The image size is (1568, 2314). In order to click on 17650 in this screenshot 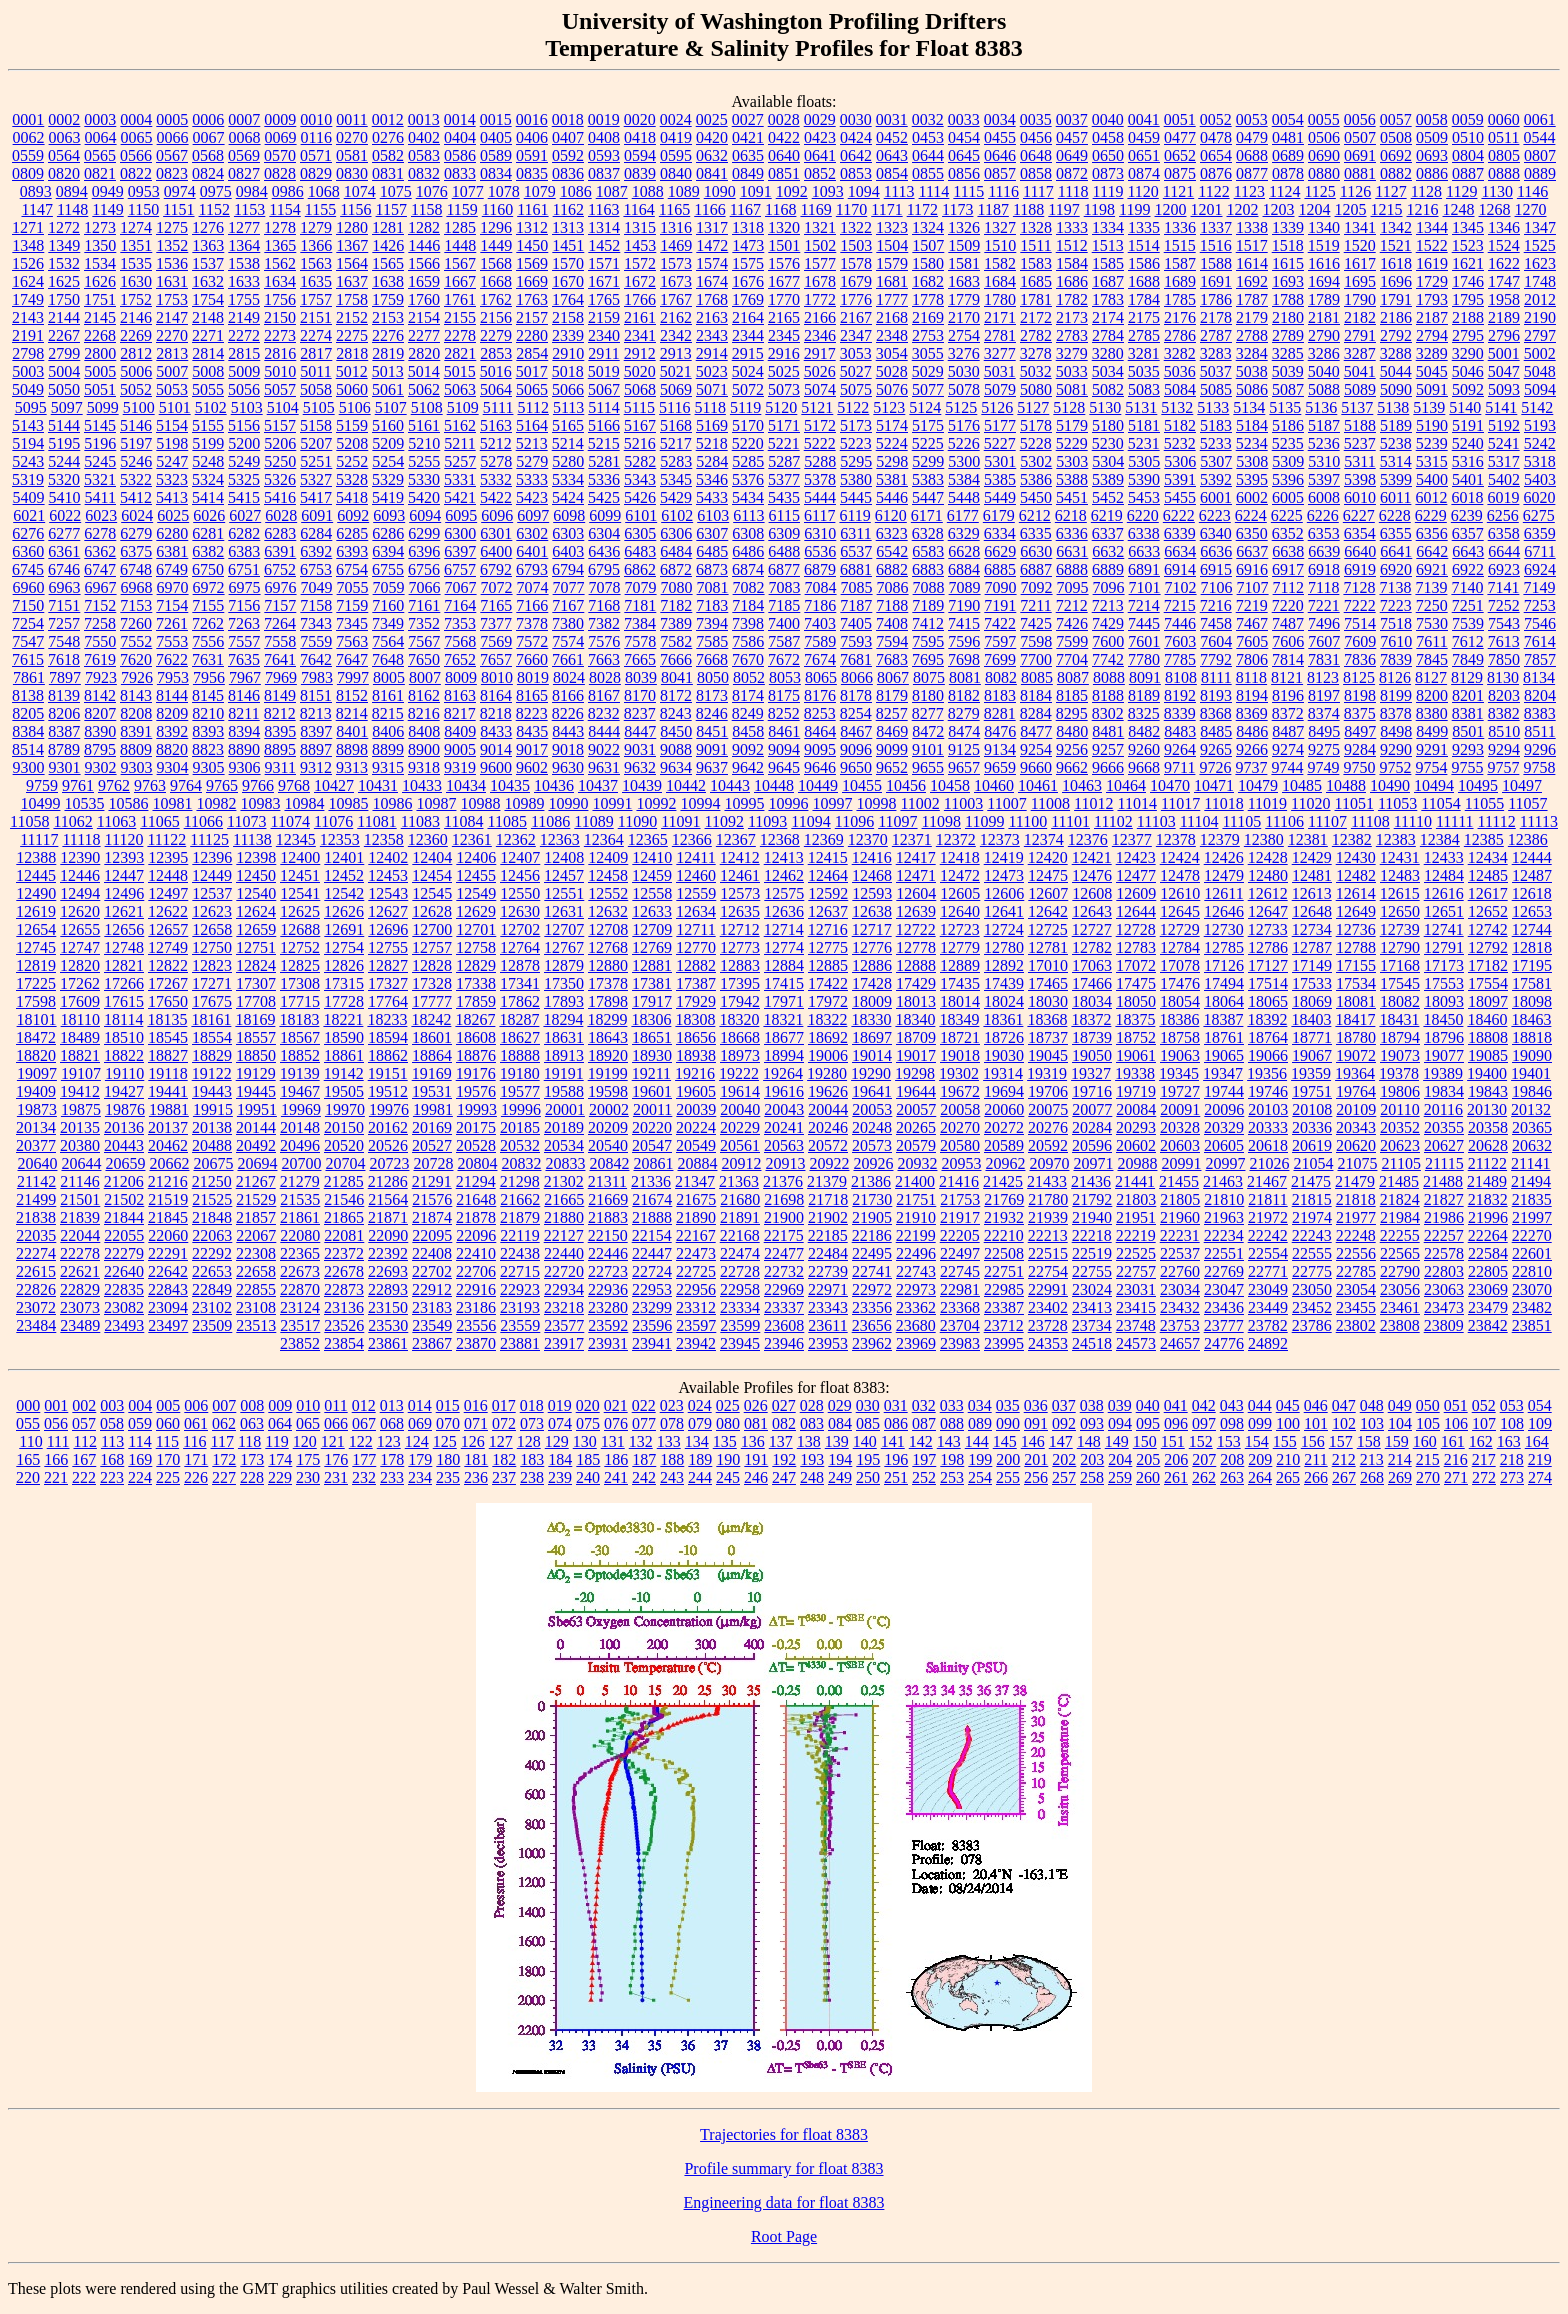, I will do `click(168, 1001)`.